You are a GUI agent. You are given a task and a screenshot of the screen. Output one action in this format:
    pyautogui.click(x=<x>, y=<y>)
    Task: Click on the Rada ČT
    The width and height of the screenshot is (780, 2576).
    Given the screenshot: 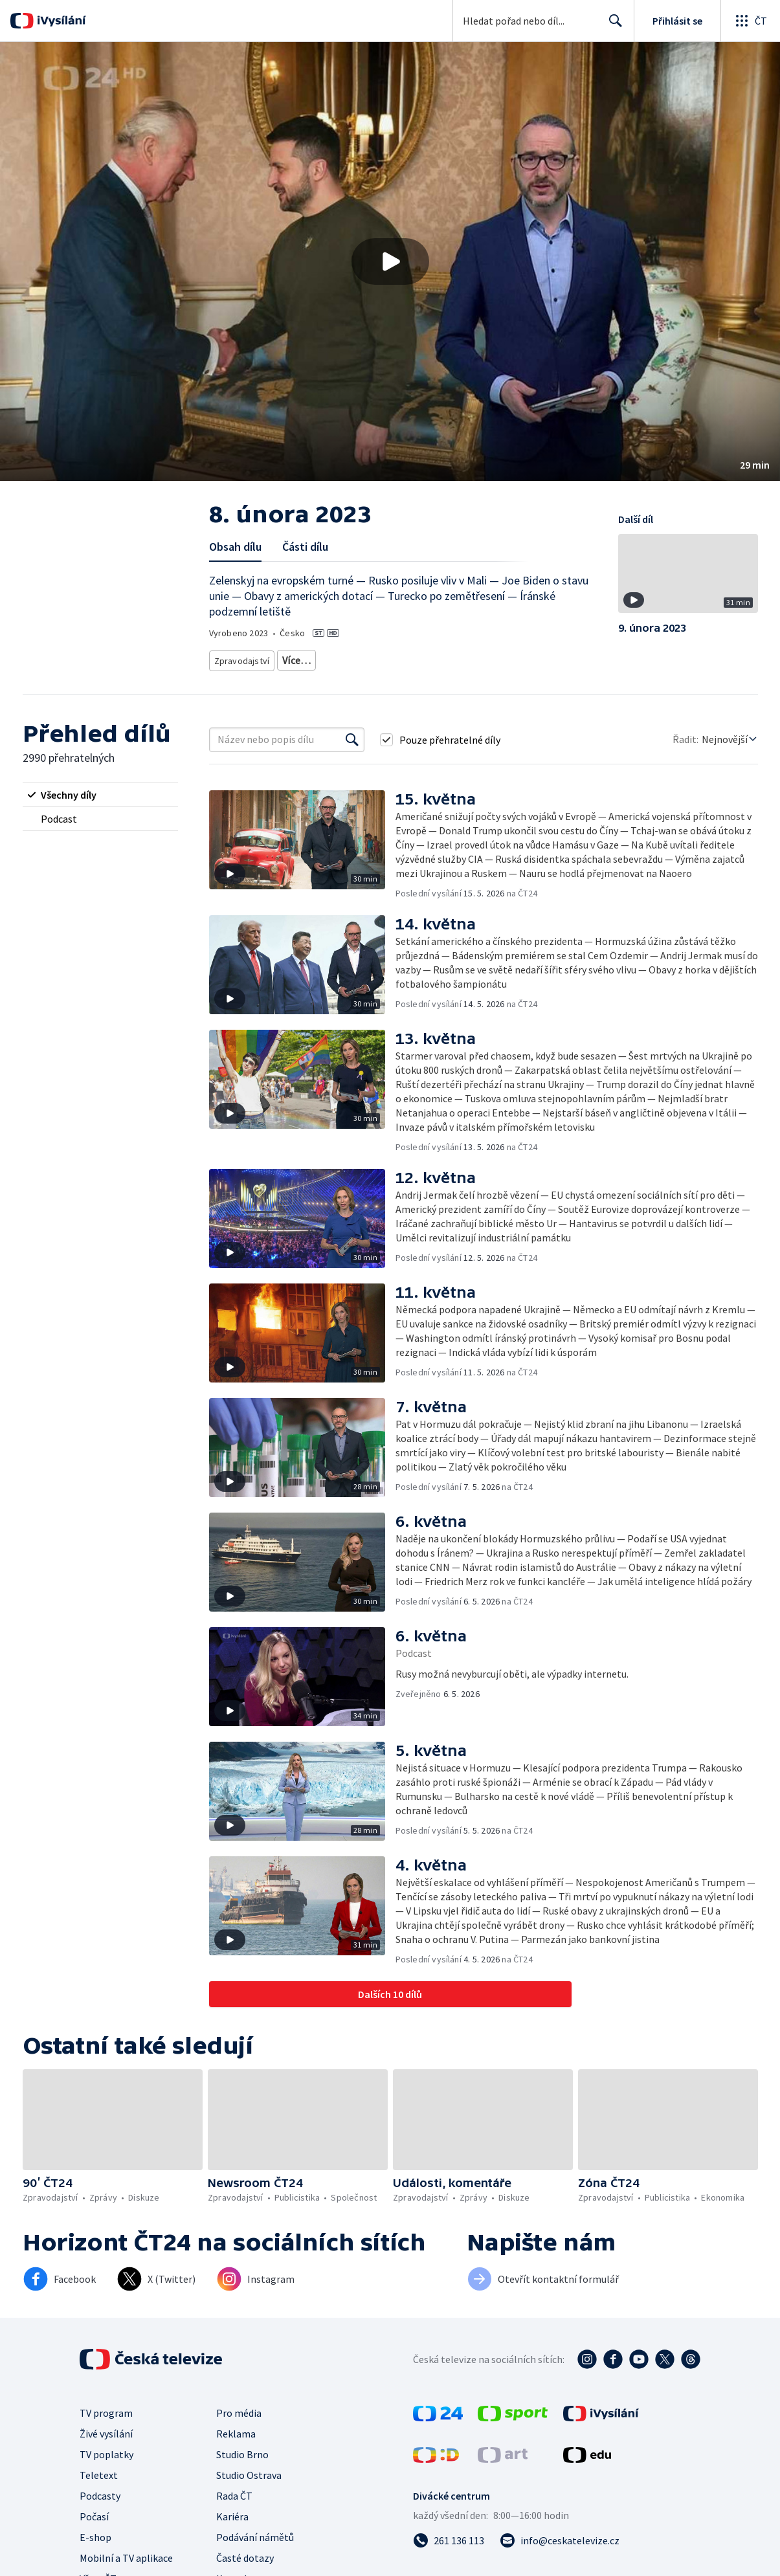 What is the action you would take?
    pyautogui.click(x=234, y=2491)
    